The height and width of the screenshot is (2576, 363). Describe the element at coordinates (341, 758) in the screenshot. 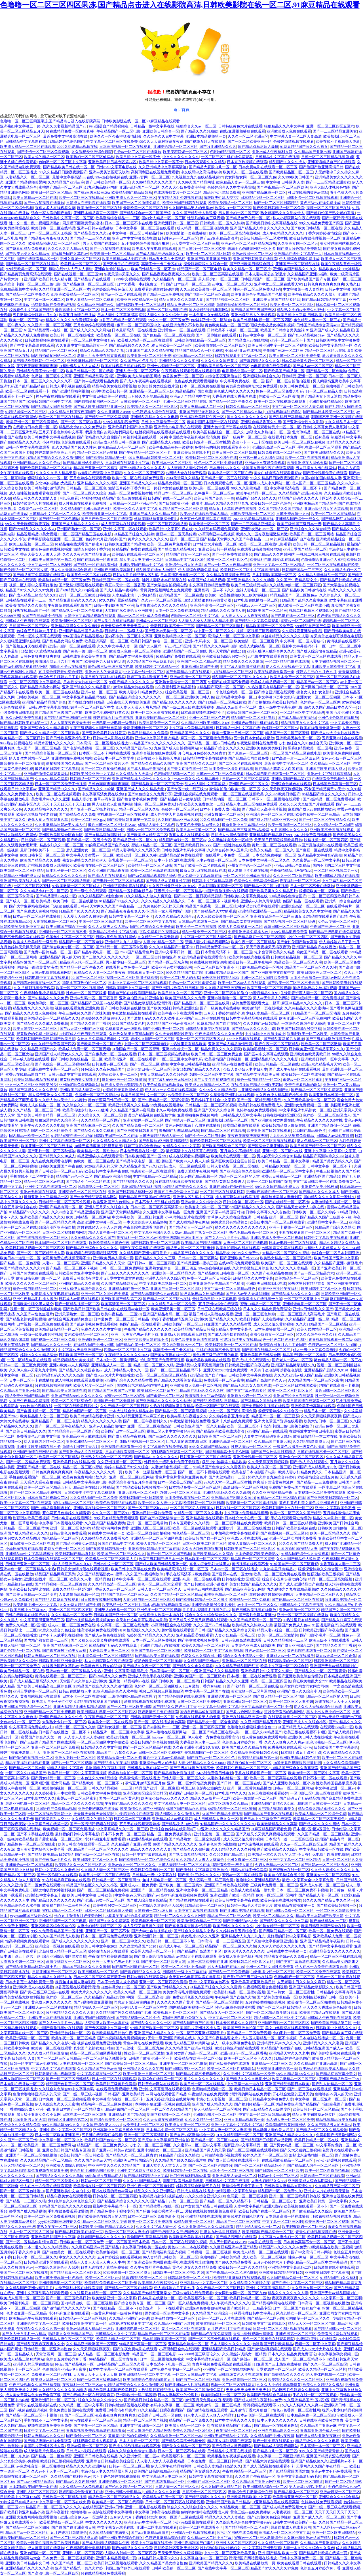

I see `女色av少妇一区二区三区` at that location.